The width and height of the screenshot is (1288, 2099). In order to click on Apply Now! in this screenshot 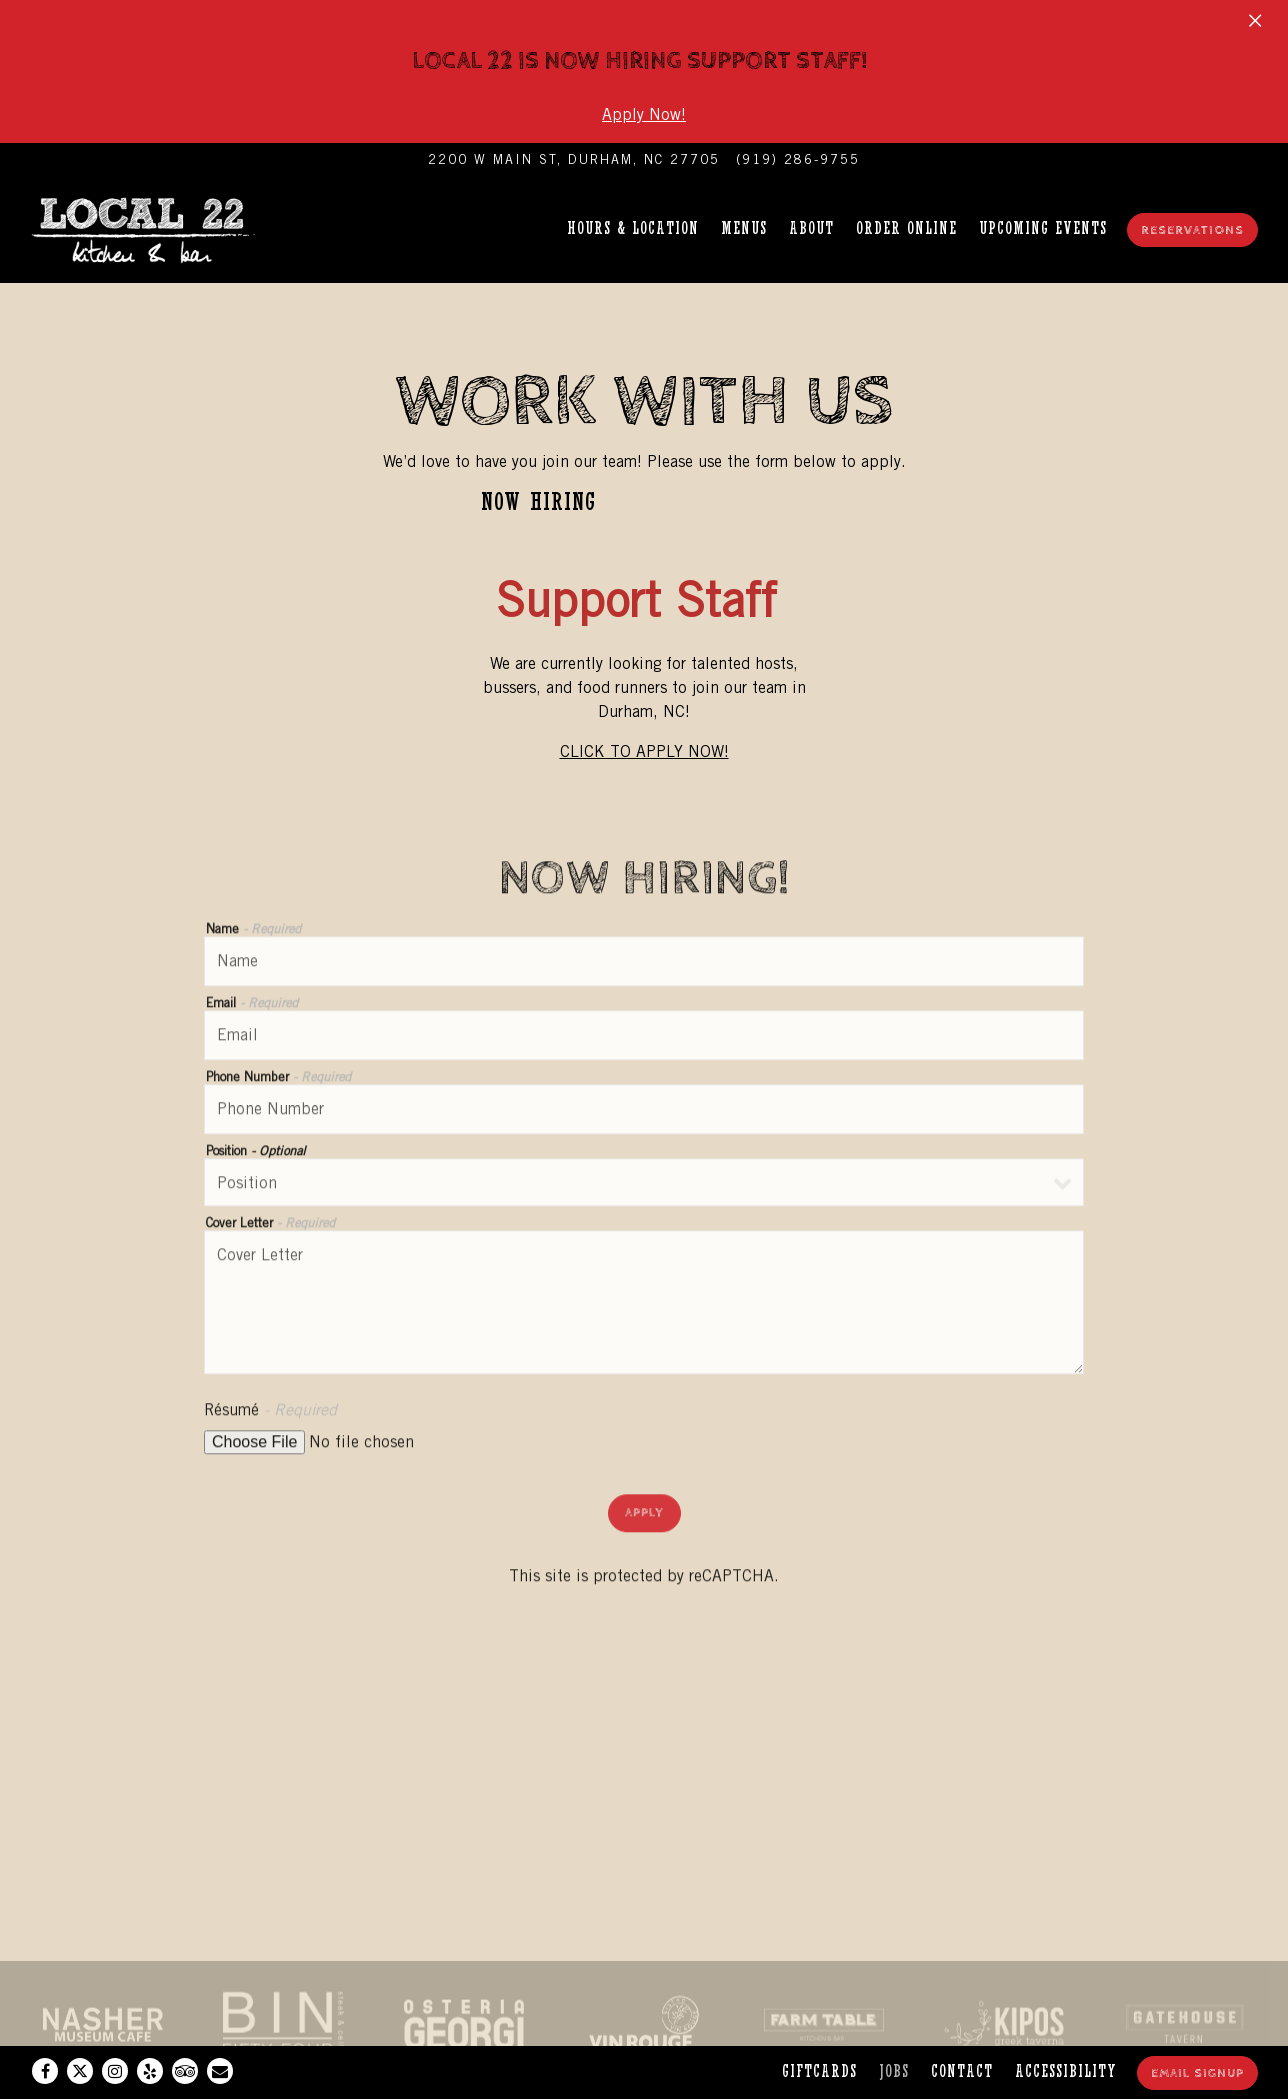, I will do `click(644, 114)`.